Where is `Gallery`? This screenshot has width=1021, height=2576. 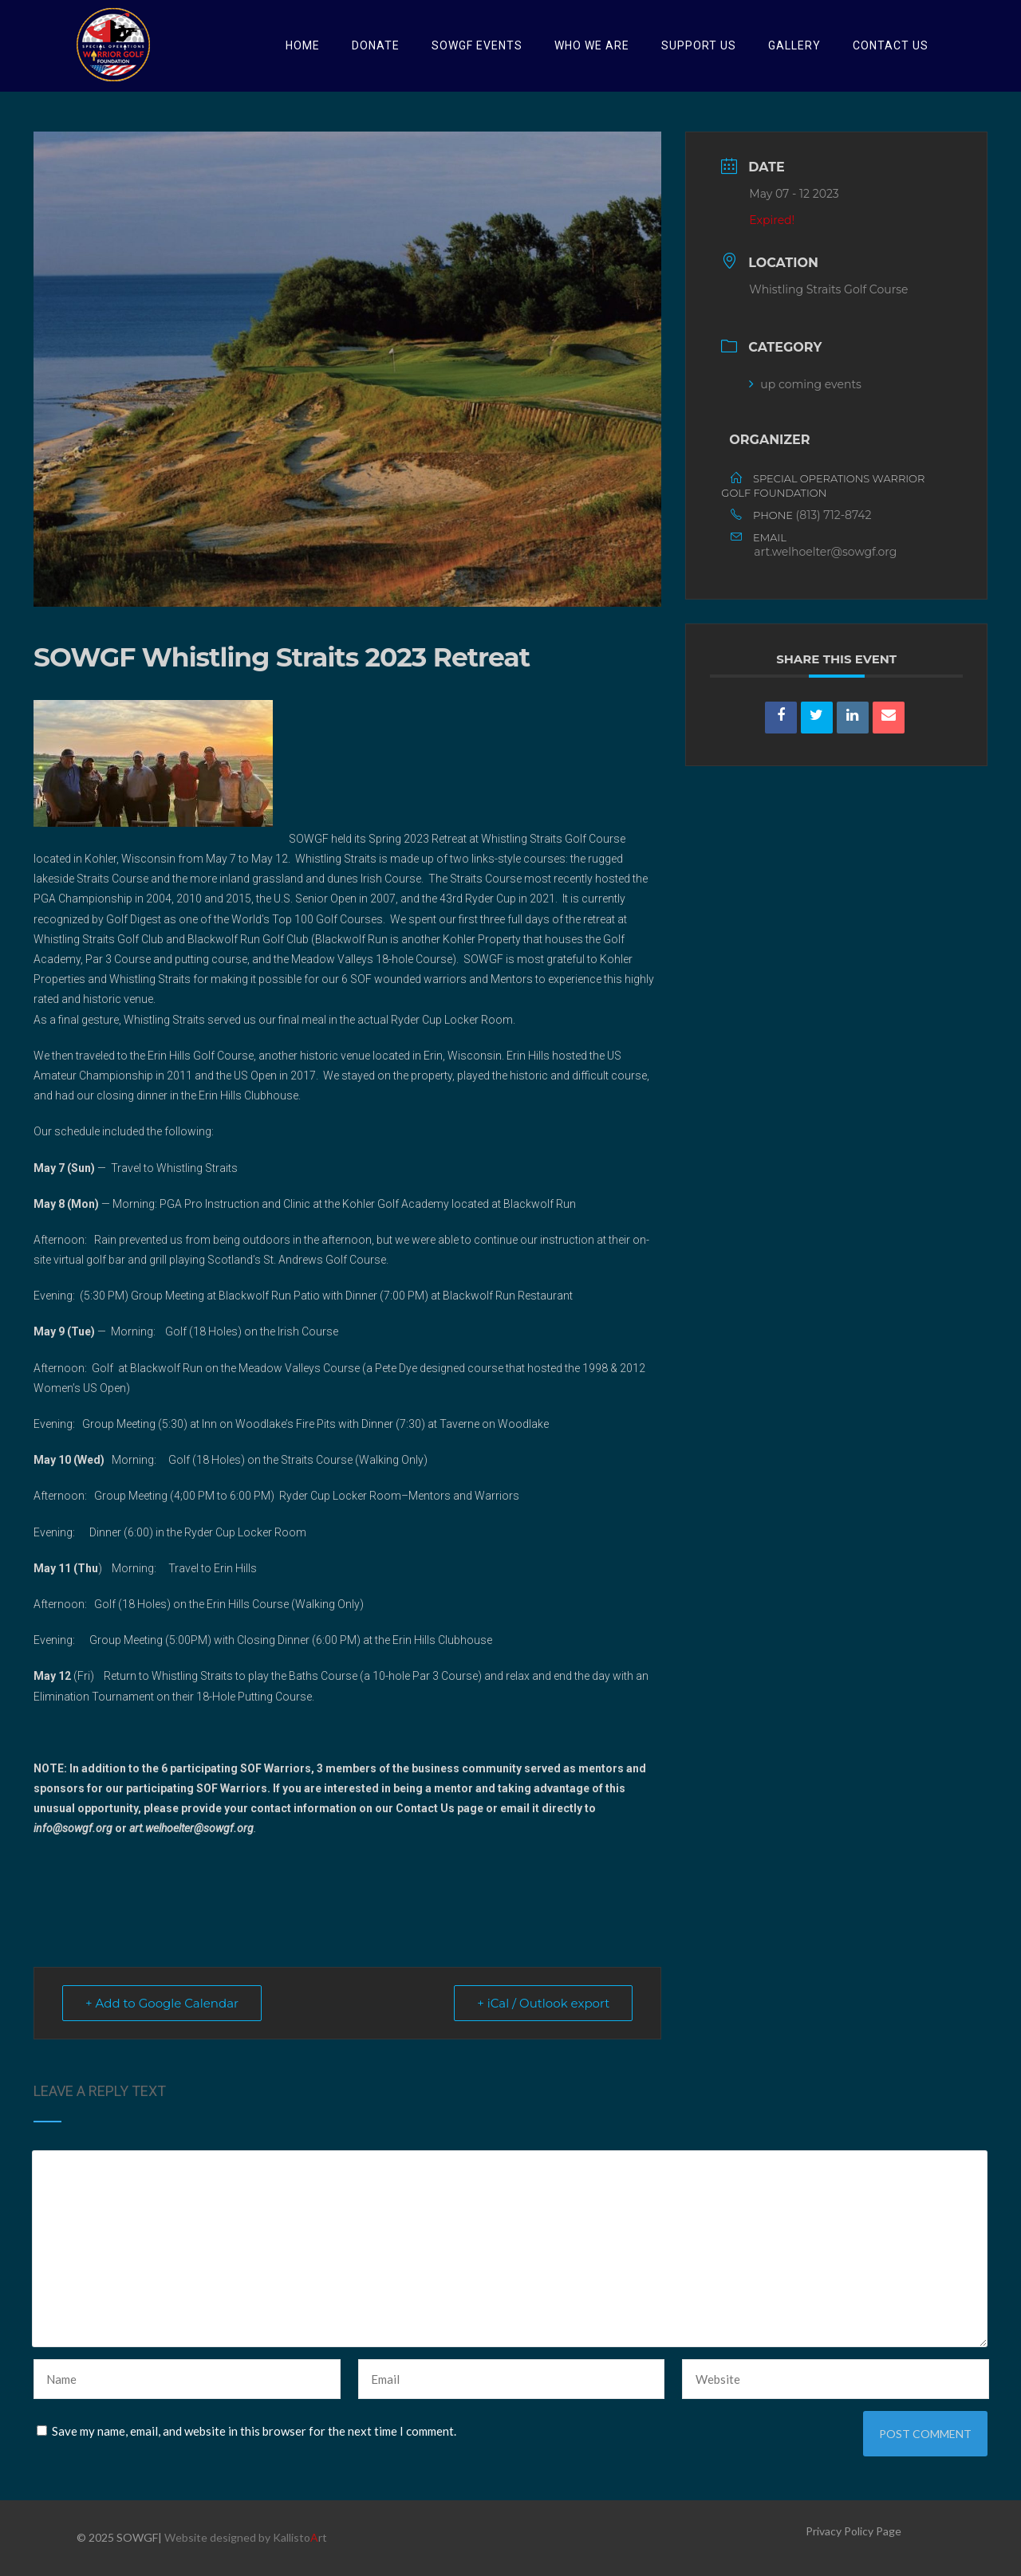
Gallery is located at coordinates (794, 45).